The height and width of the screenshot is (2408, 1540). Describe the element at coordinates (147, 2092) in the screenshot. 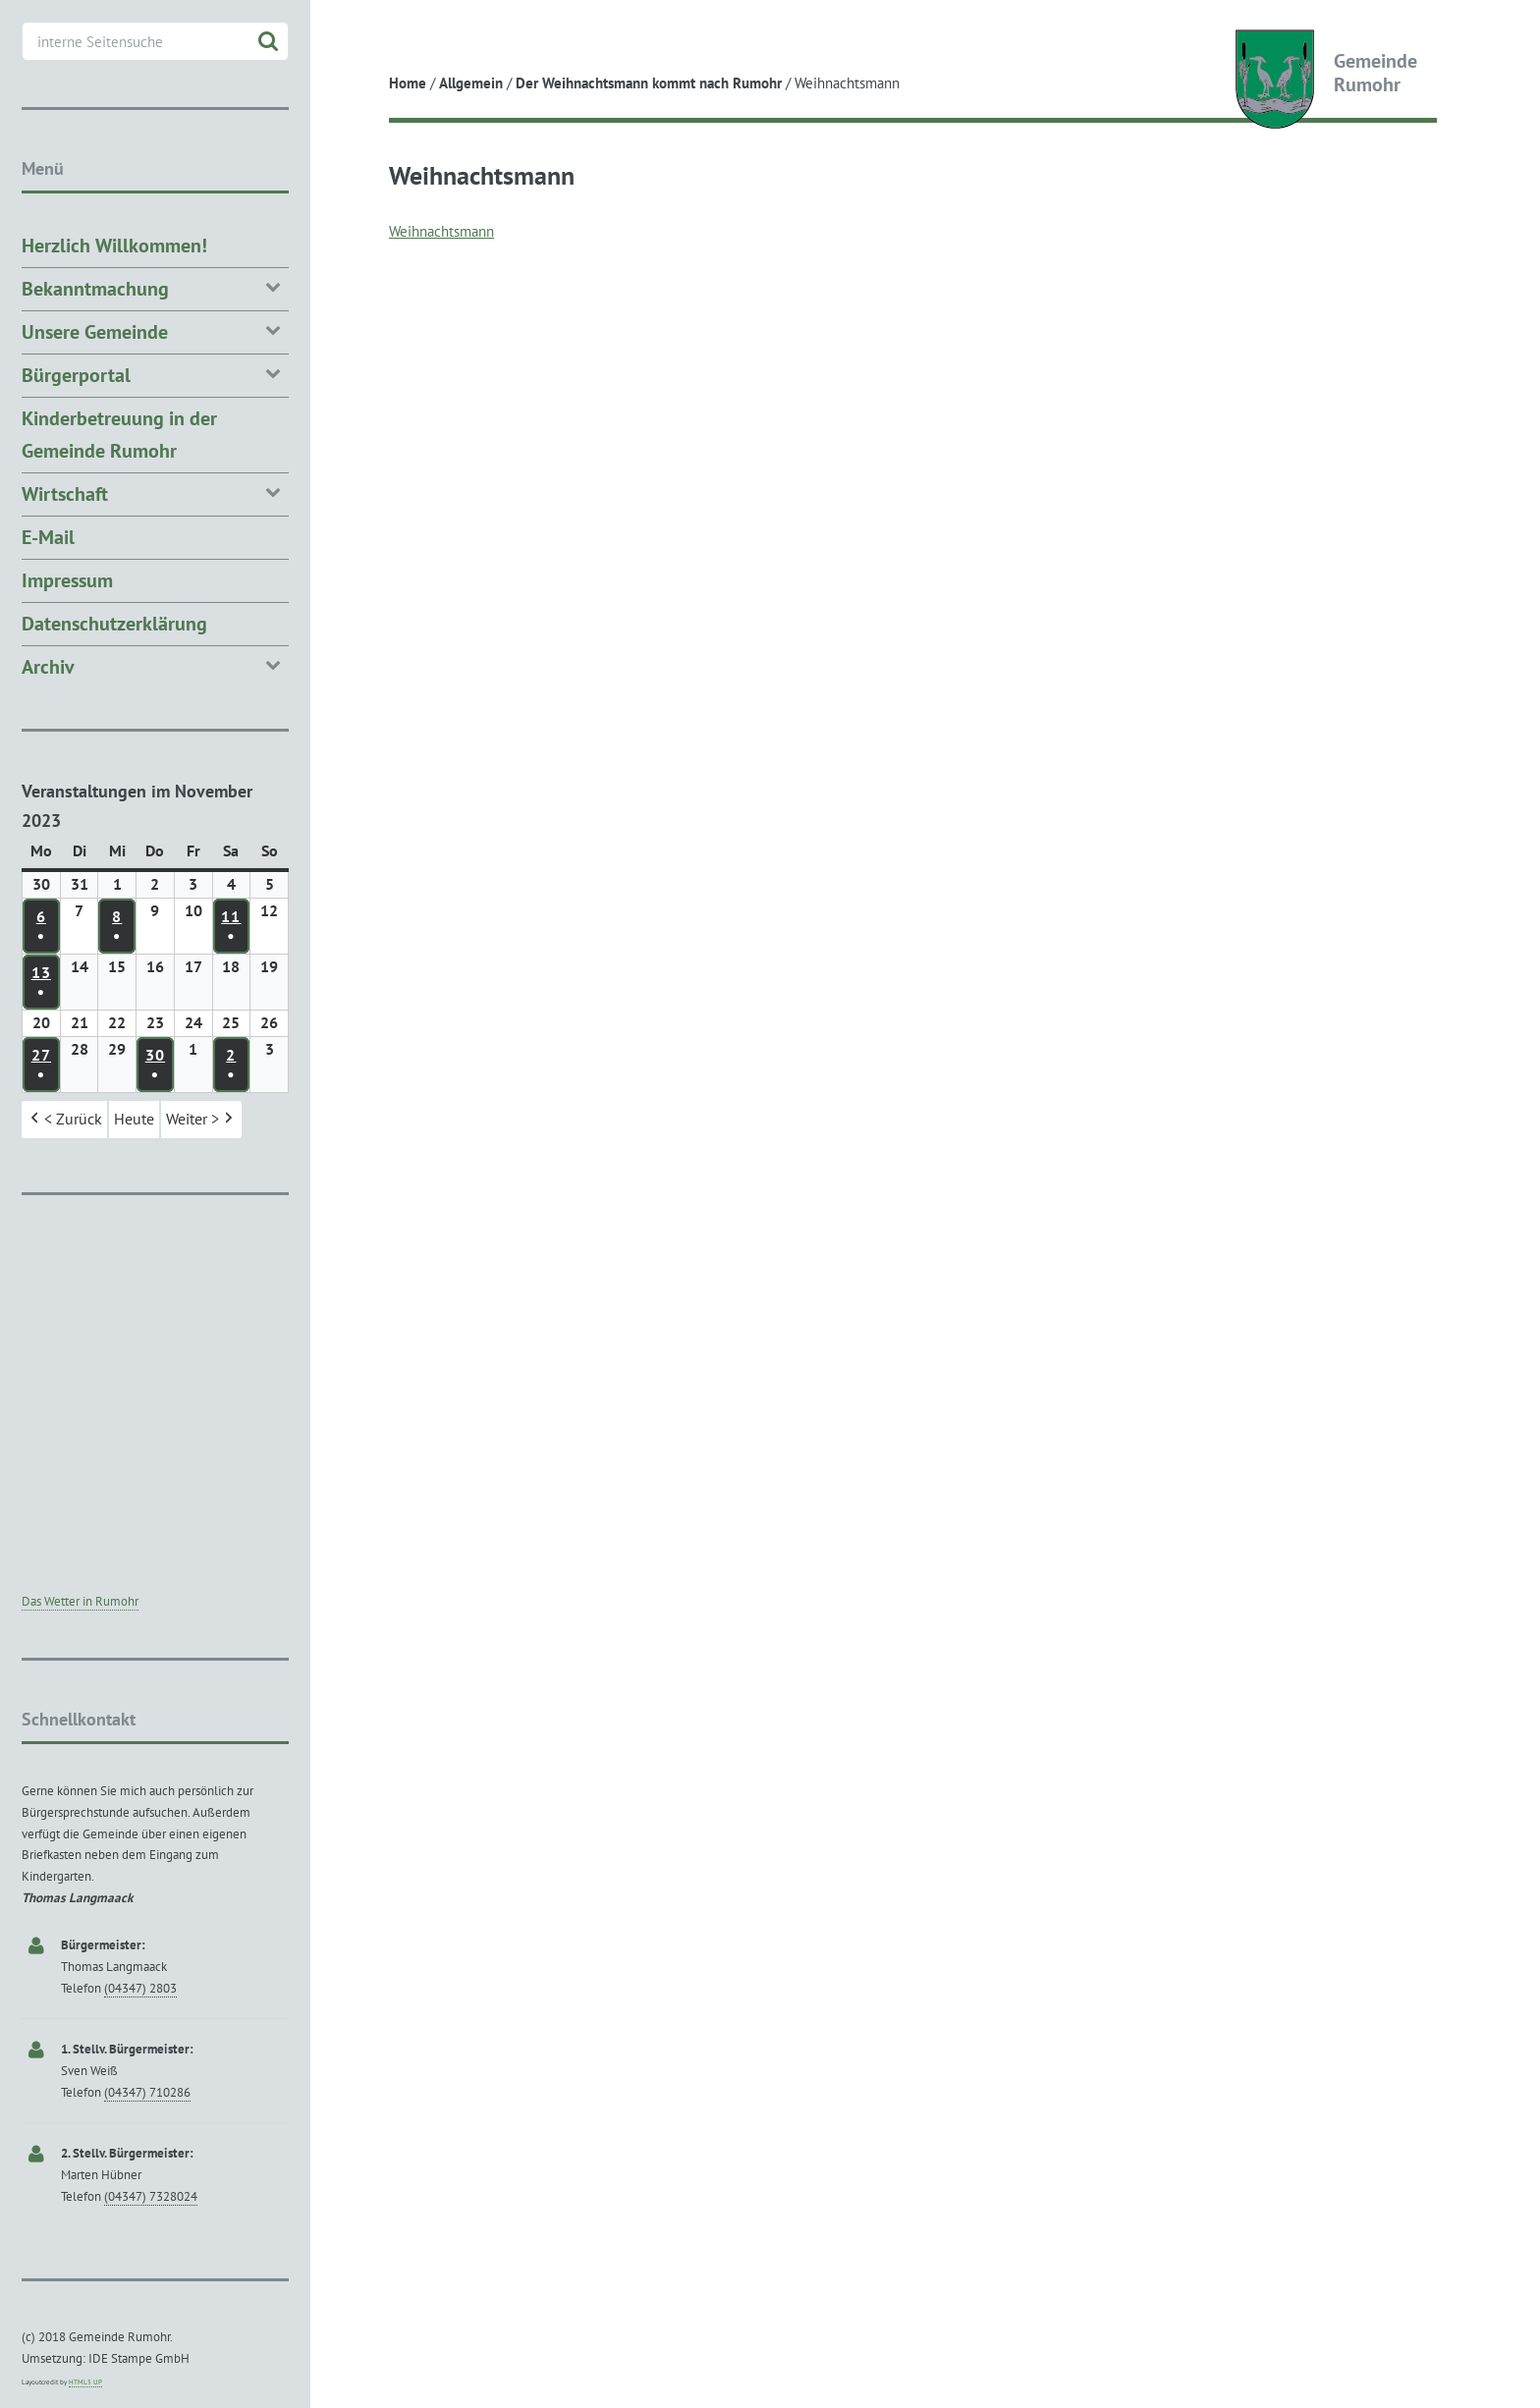

I see `(04347) 710286` at that location.